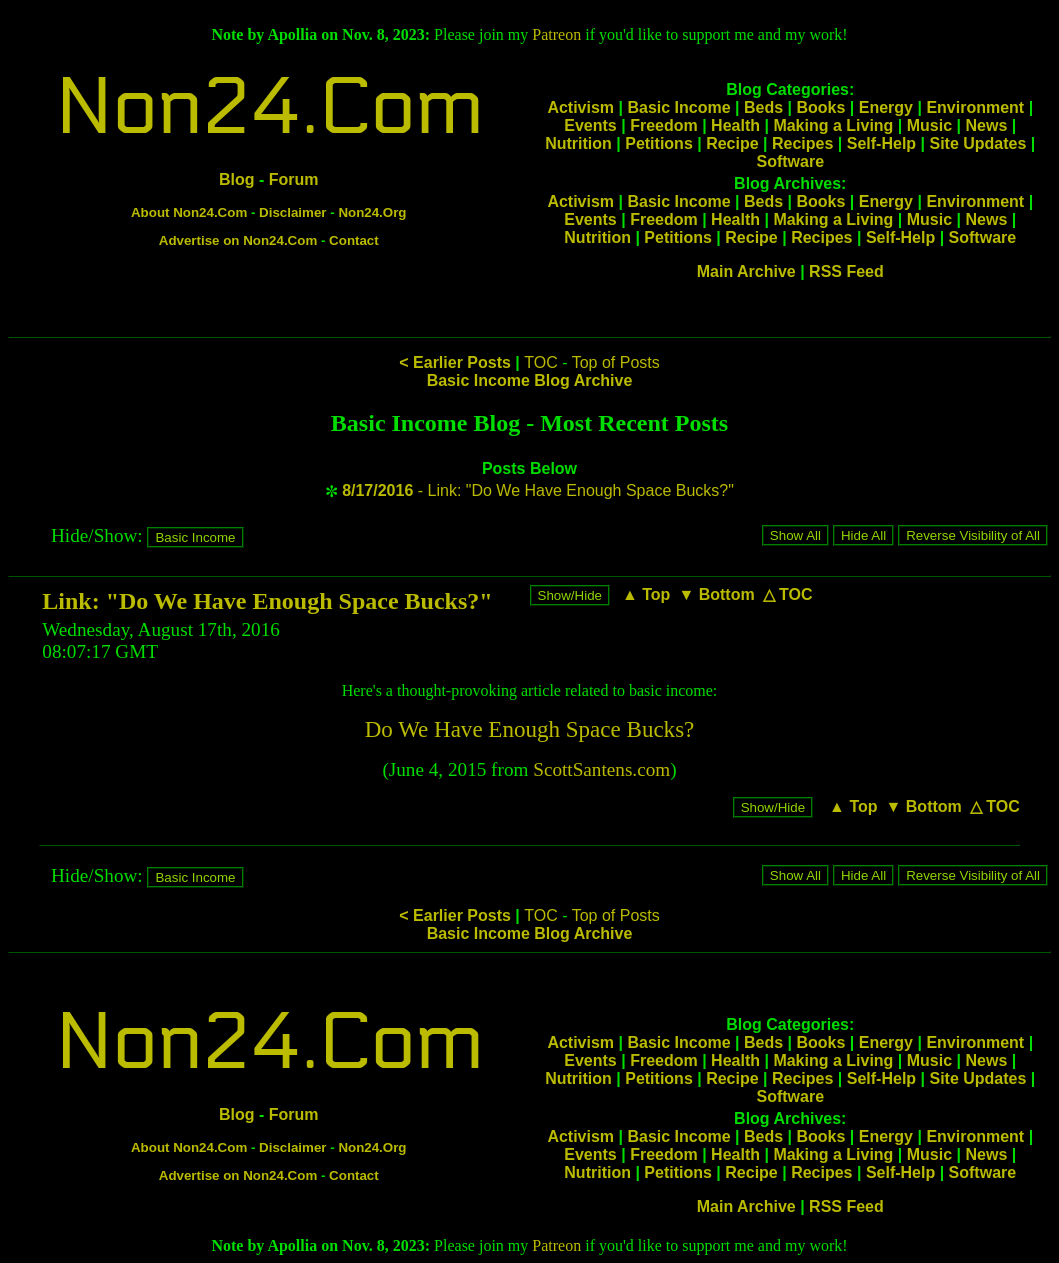 The width and height of the screenshot is (1059, 1263). Describe the element at coordinates (530, 729) in the screenshot. I see `Do We Have Enough Space Bucks?` at that location.